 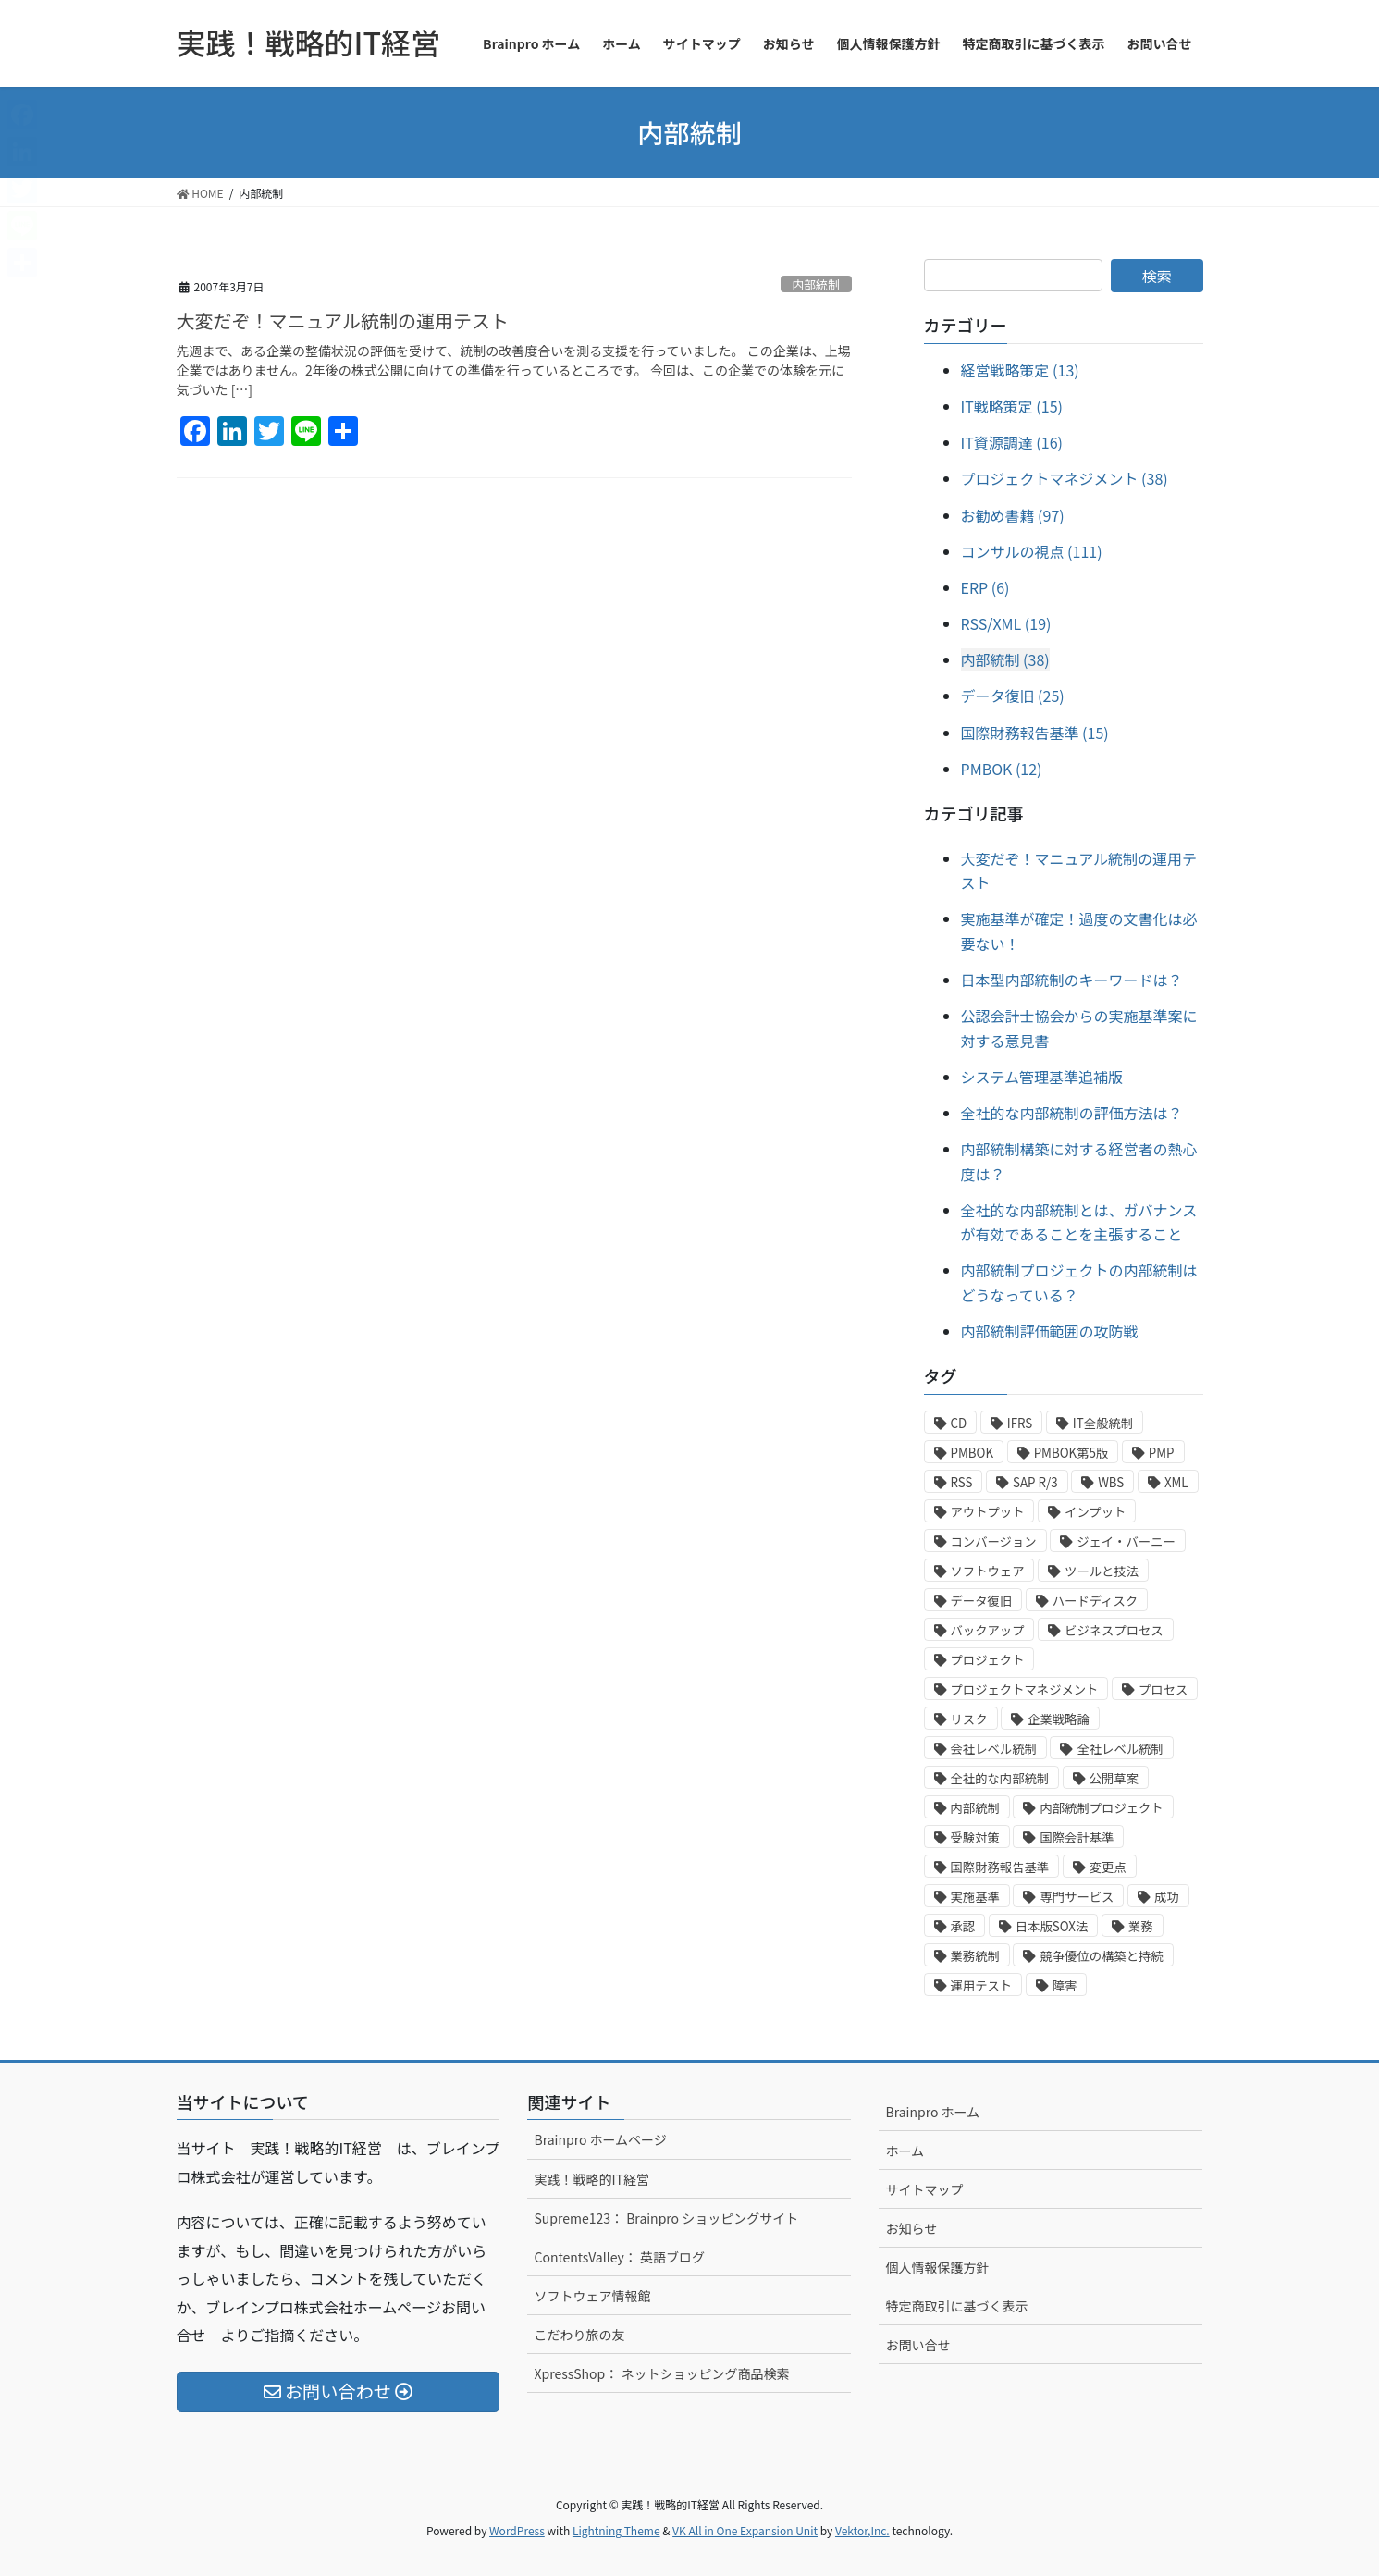 What do you see at coordinates (592, 2295) in the screenshot?
I see `ソフトウェア情報館` at bounding box center [592, 2295].